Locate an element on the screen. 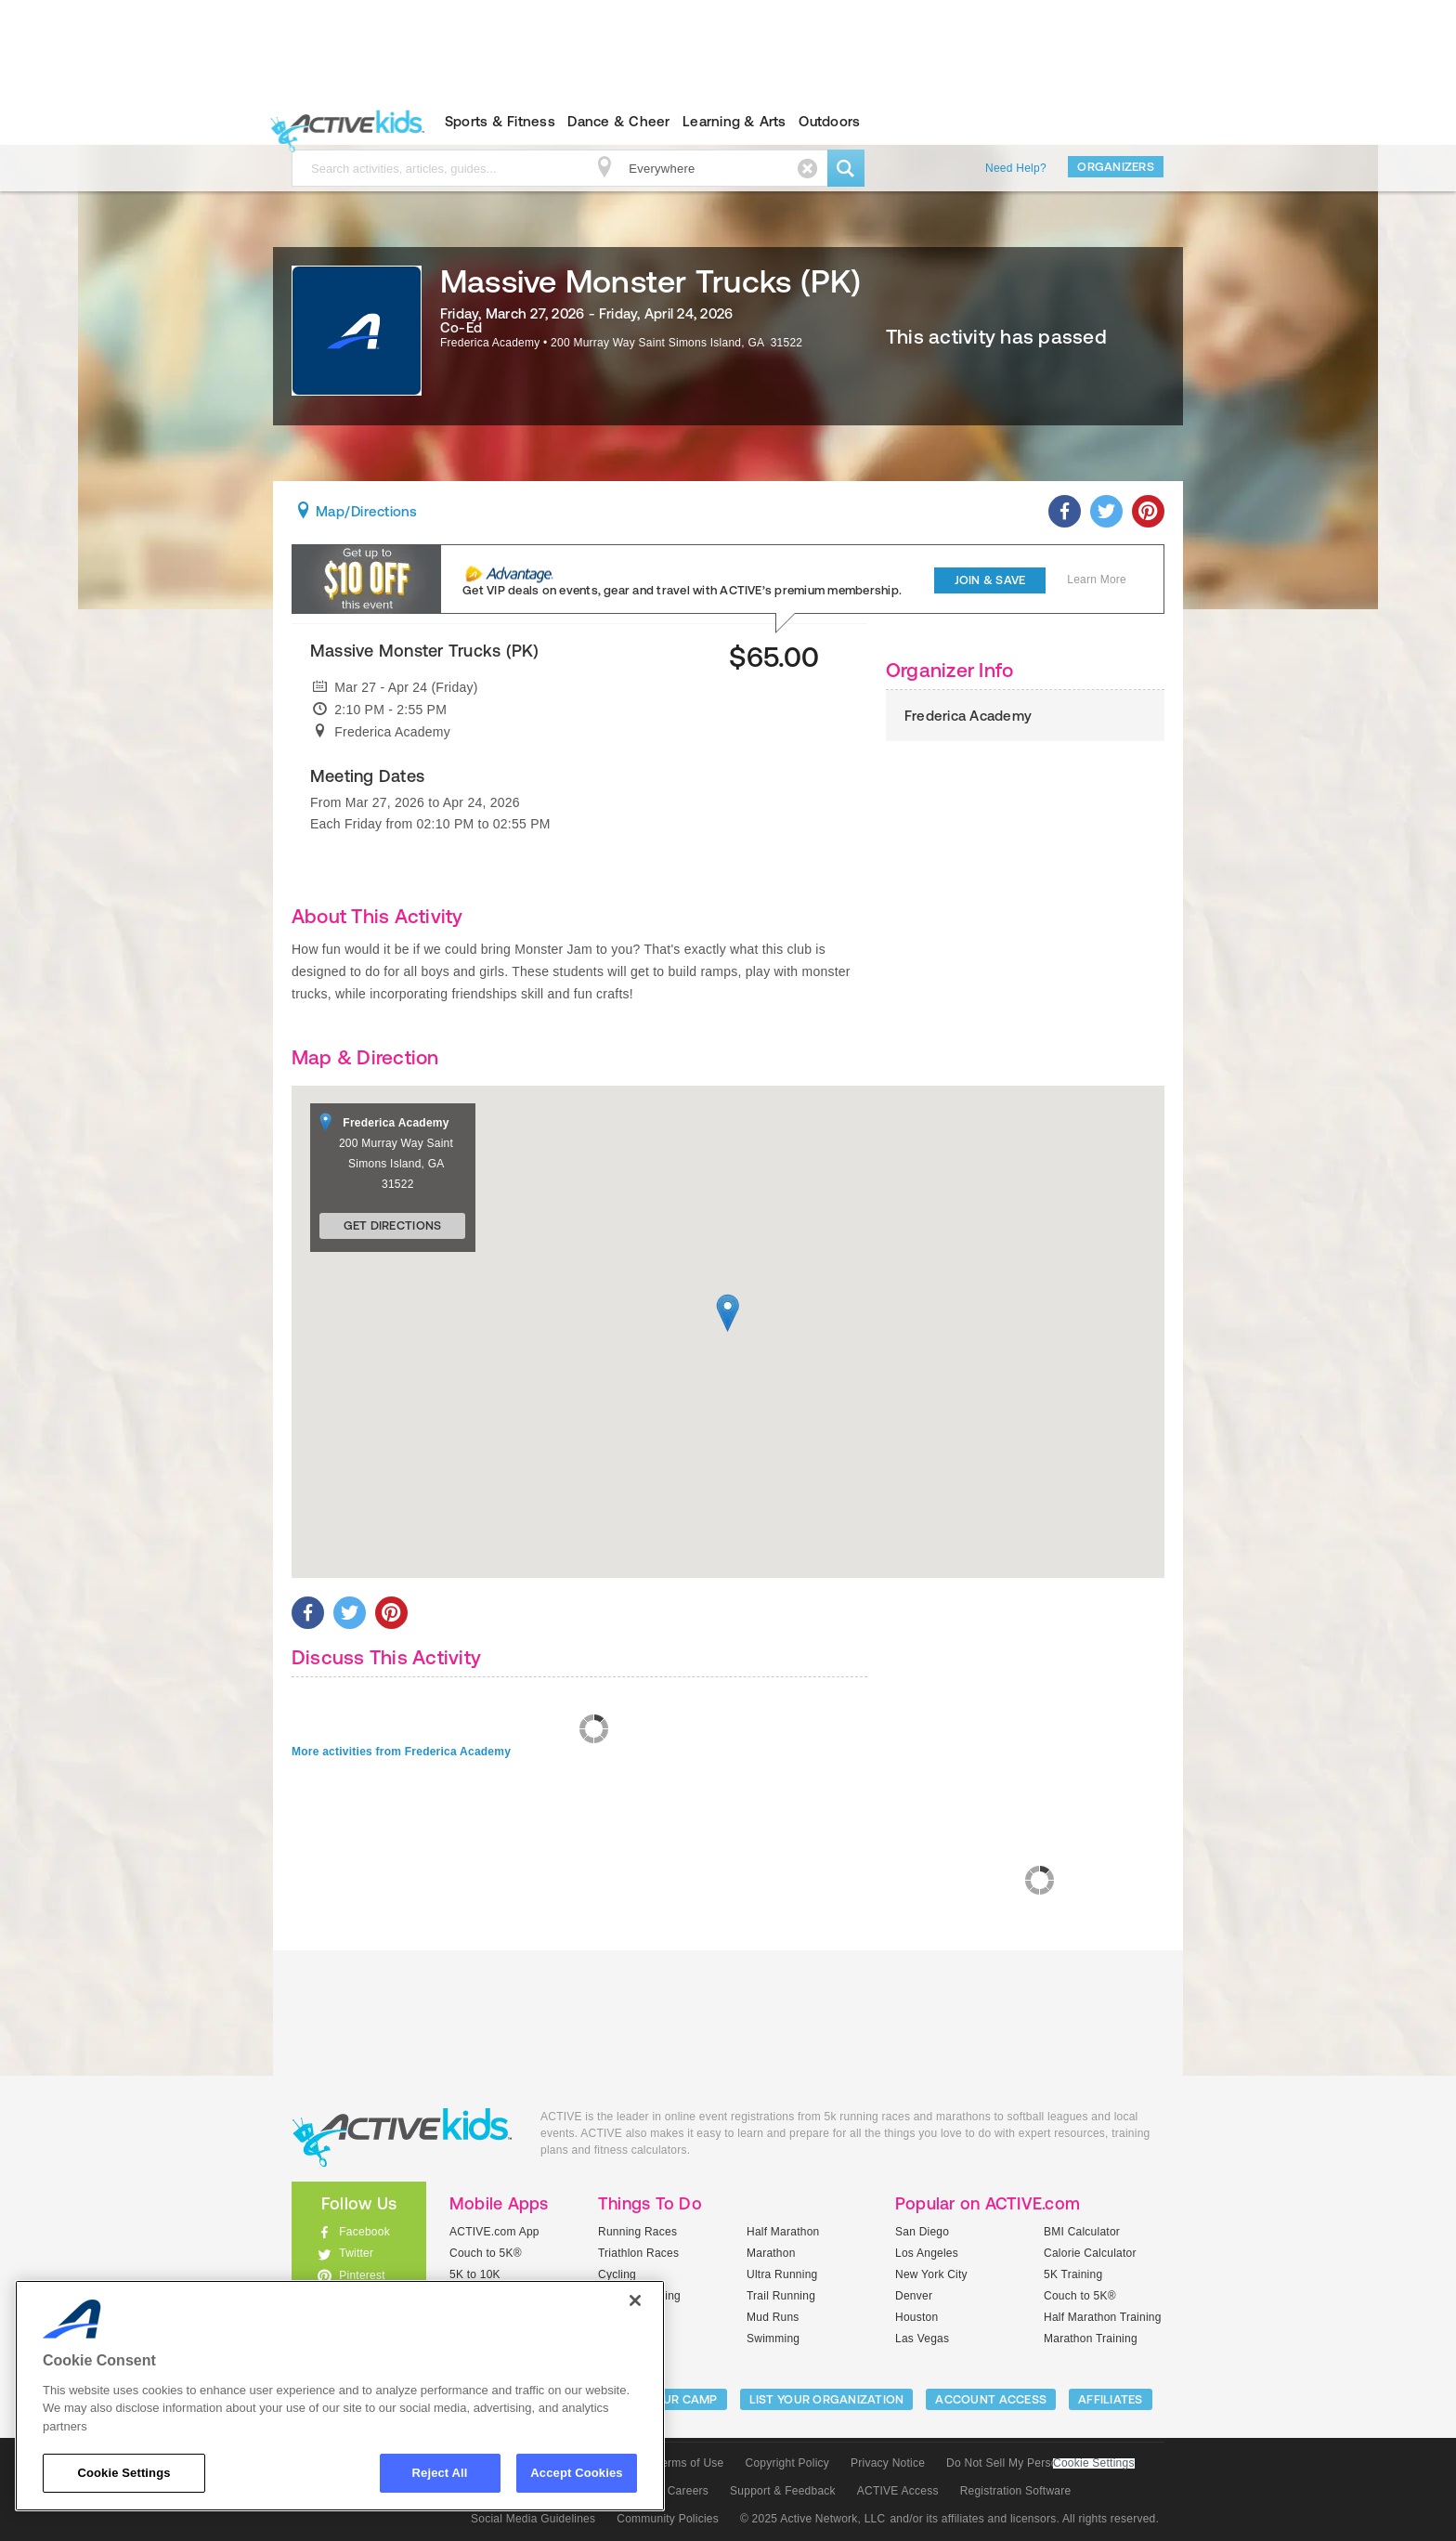 The height and width of the screenshot is (2541, 1456). Half Marathon is located at coordinates (783, 2231).